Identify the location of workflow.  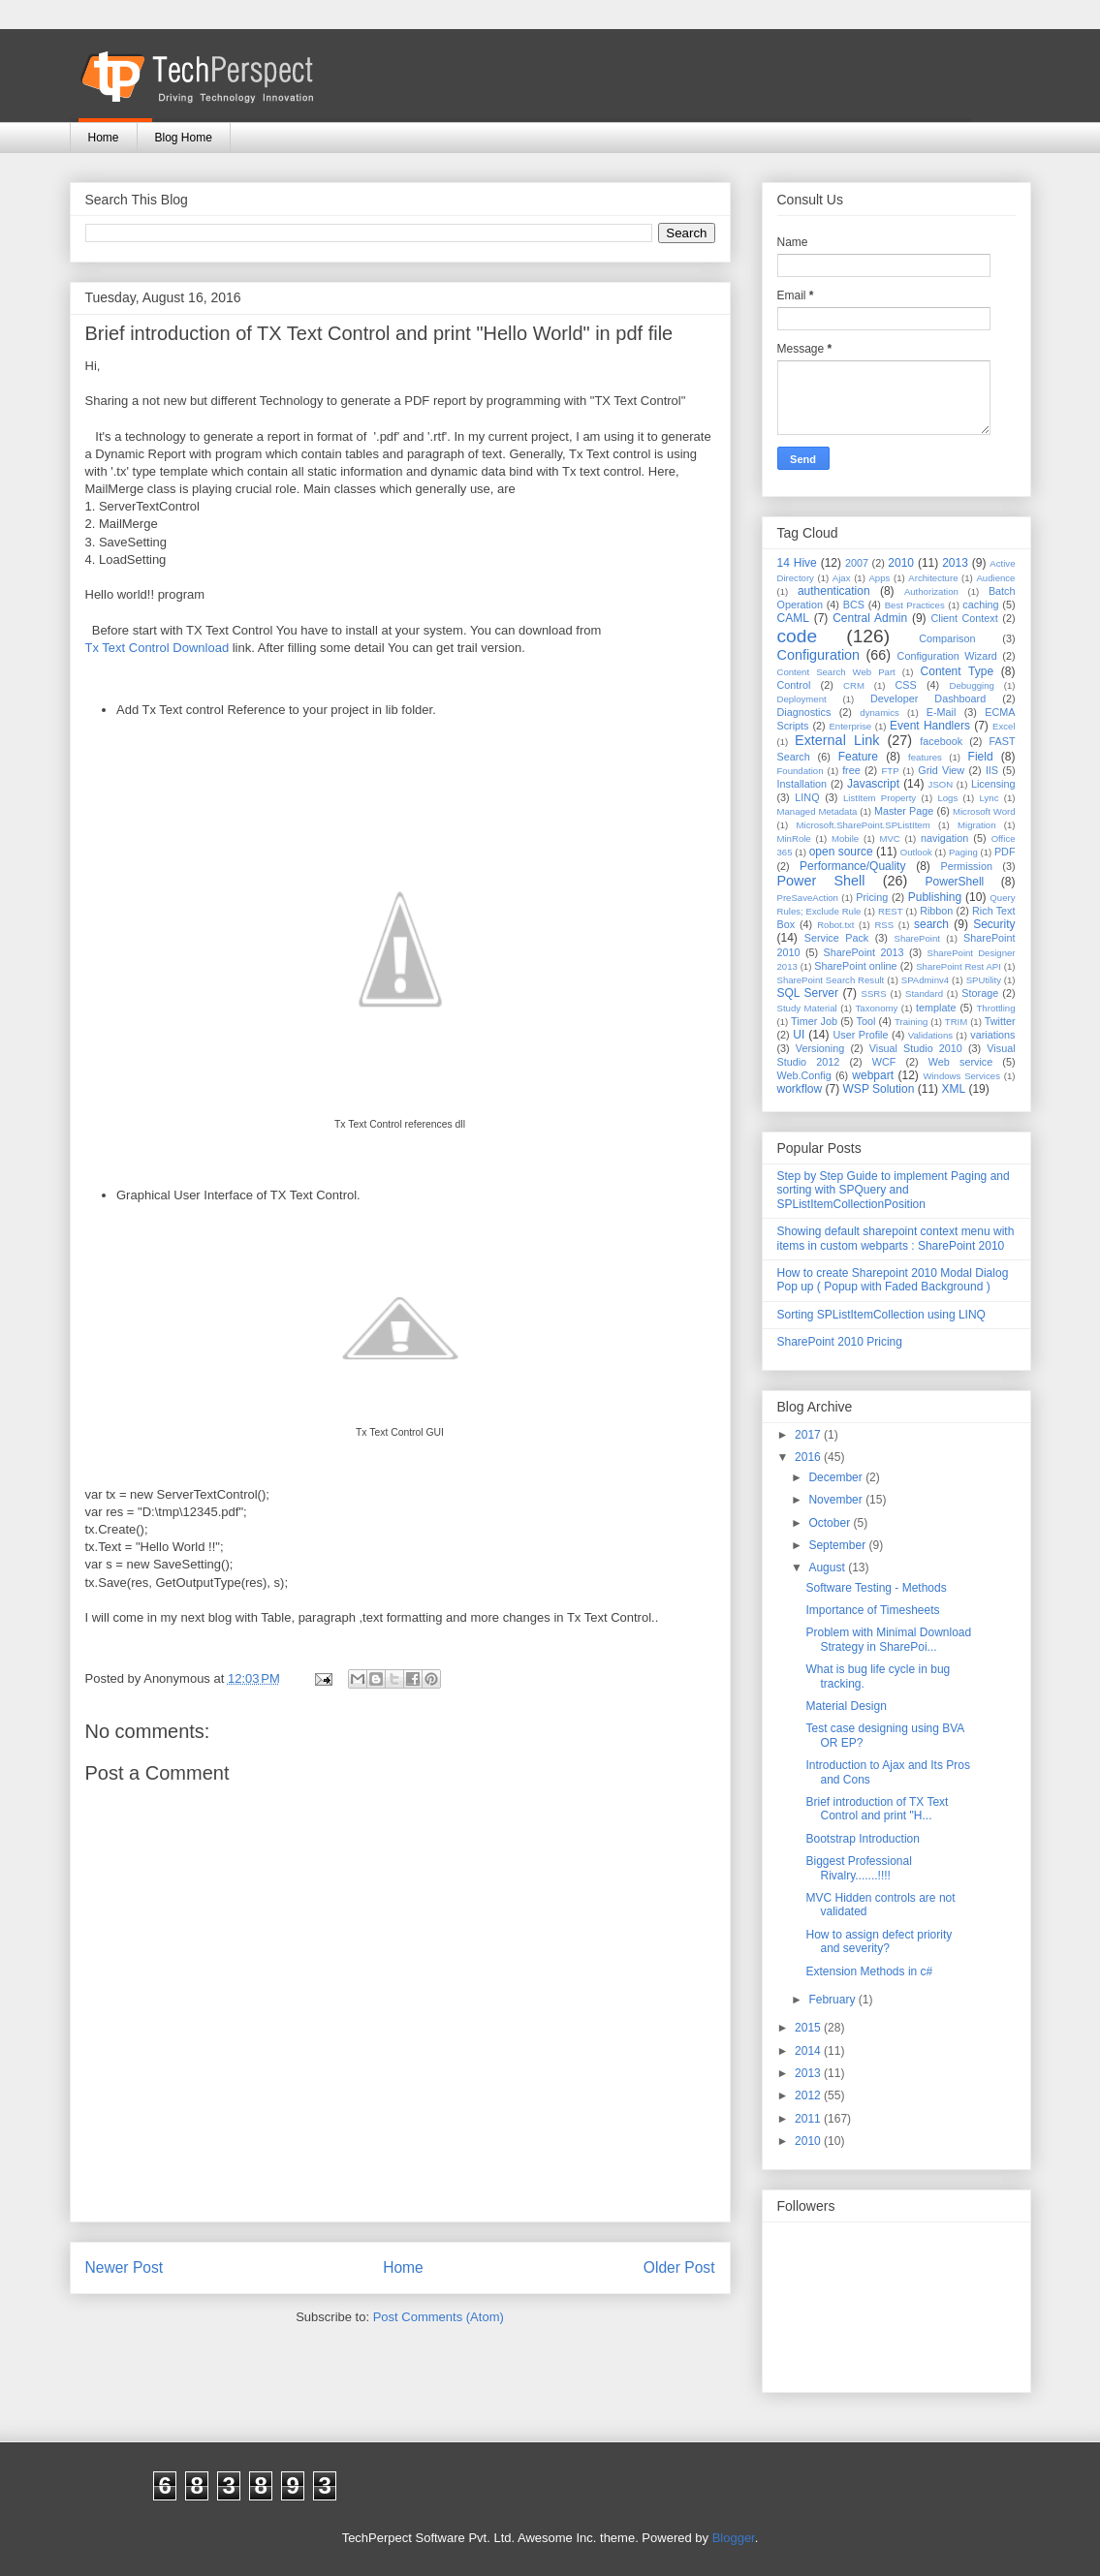
(800, 1089).